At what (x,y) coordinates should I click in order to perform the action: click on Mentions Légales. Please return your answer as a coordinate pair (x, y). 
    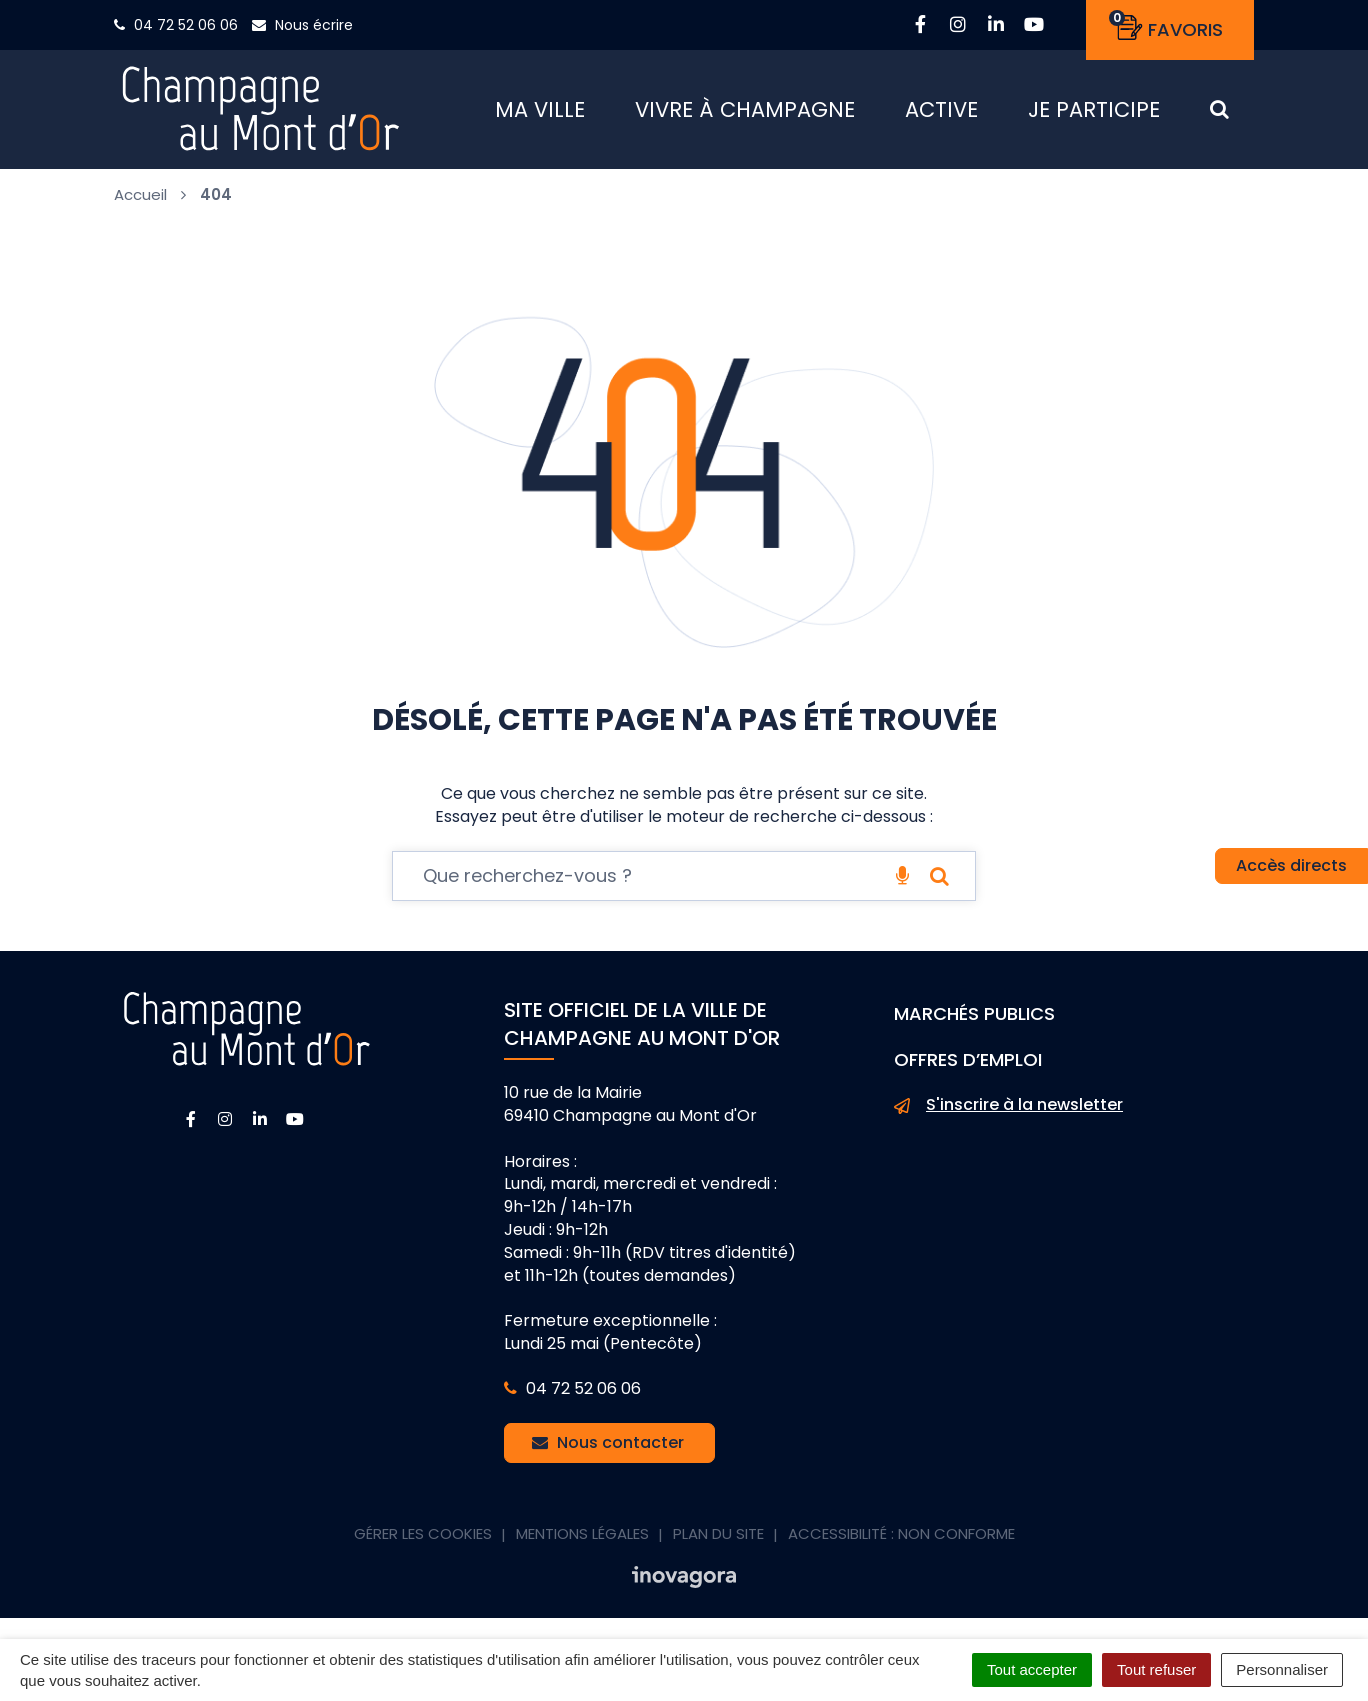
    Looking at the image, I should click on (582, 1534).